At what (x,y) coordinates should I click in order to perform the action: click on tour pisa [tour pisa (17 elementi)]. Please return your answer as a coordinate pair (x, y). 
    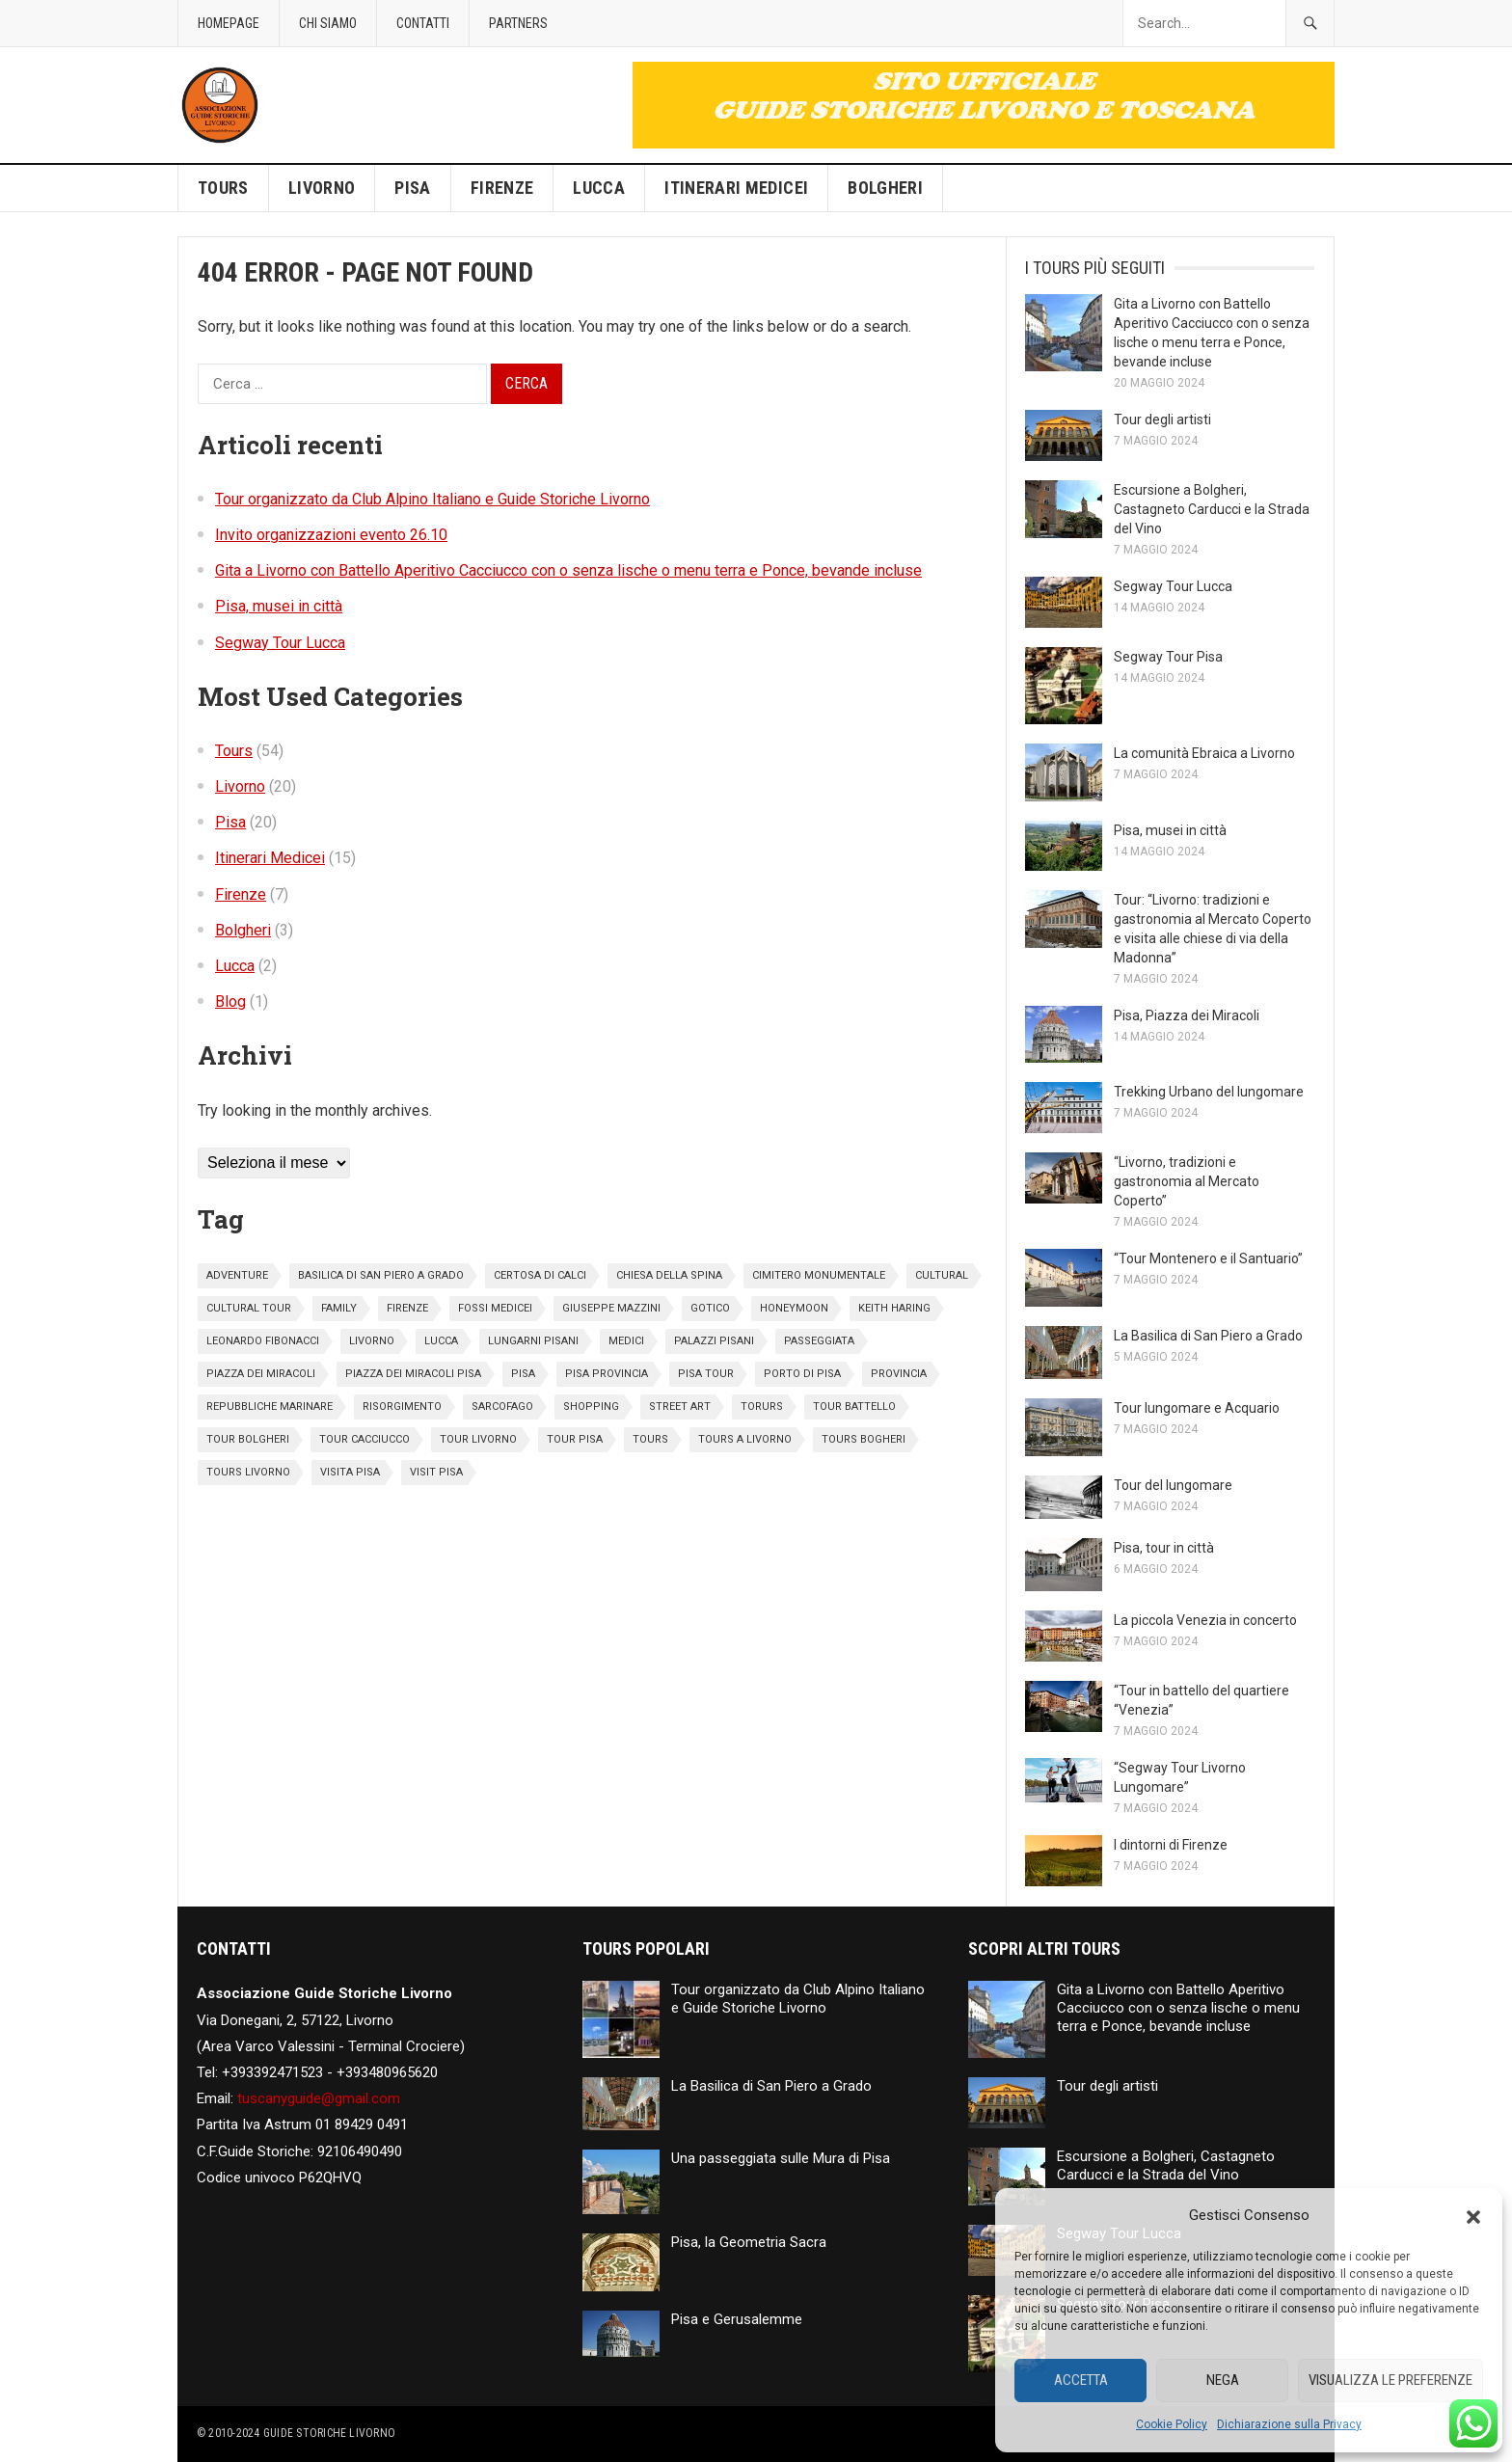
    Looking at the image, I should click on (575, 1439).